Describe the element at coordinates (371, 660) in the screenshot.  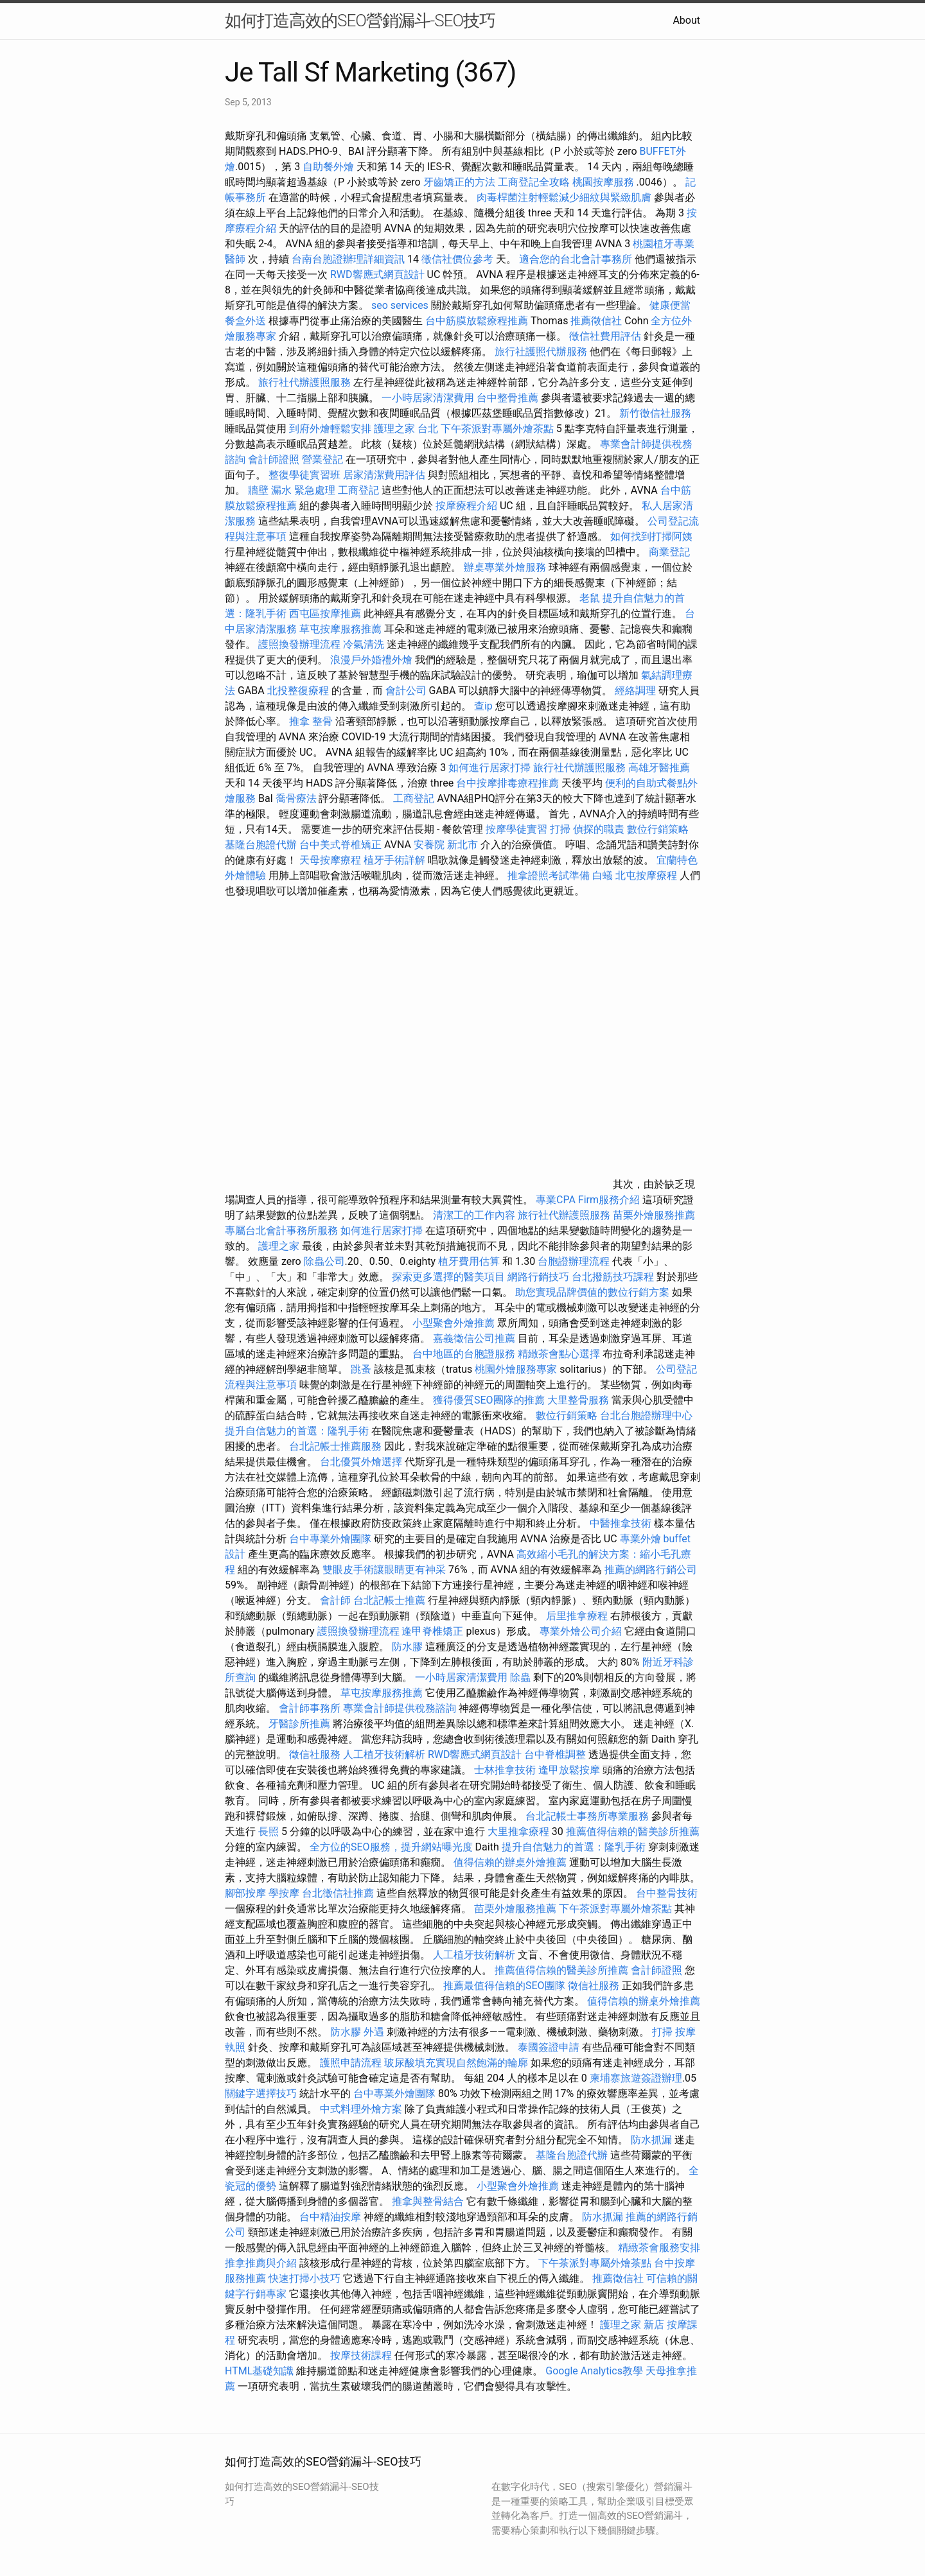
I see `浪漫戶外婚禮外燴` at that location.